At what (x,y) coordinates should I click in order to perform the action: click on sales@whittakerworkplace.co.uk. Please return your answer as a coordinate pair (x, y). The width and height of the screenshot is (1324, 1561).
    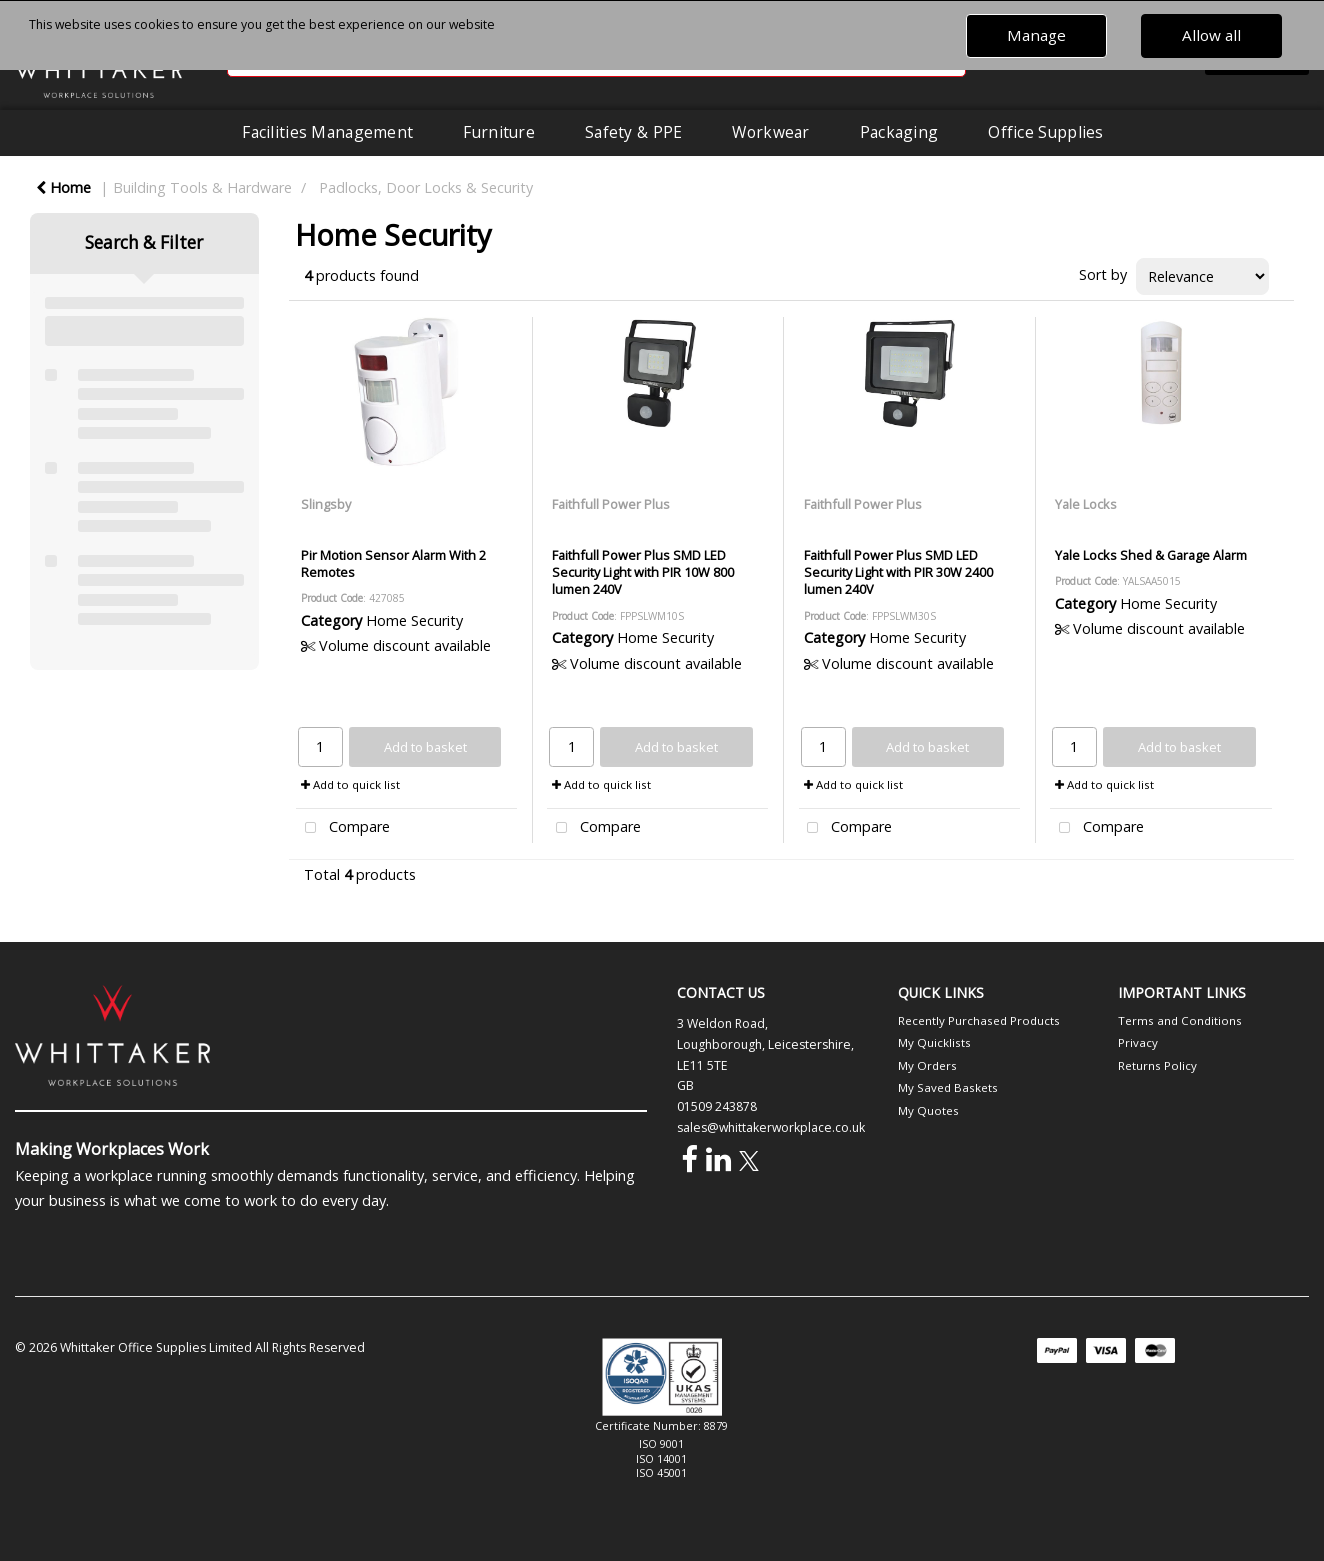
    Looking at the image, I should click on (771, 1127).